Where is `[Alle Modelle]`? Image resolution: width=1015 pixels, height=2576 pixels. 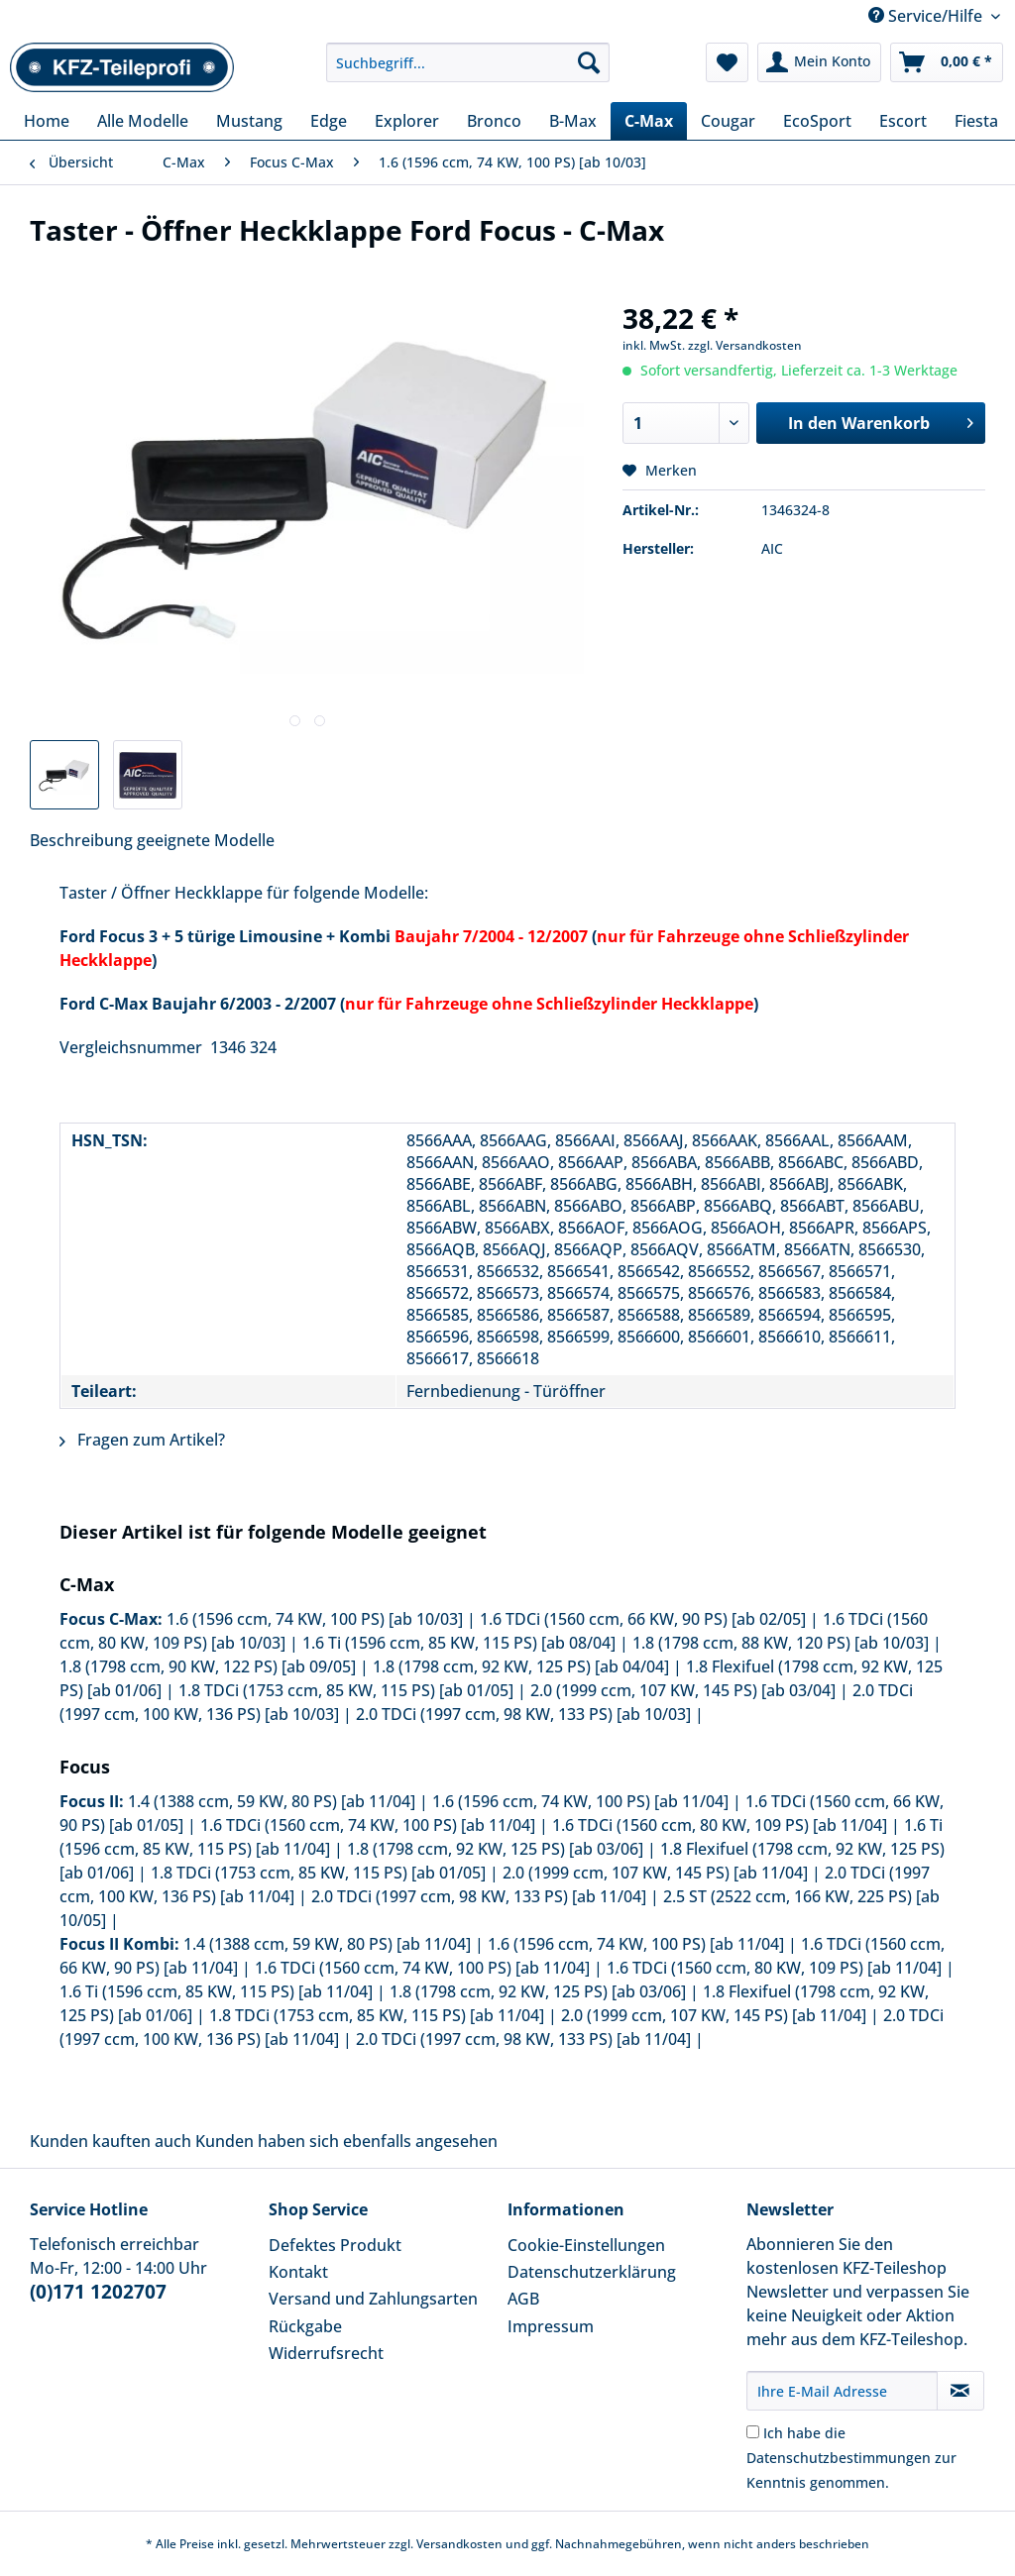 [Alle Modelle] is located at coordinates (142, 121).